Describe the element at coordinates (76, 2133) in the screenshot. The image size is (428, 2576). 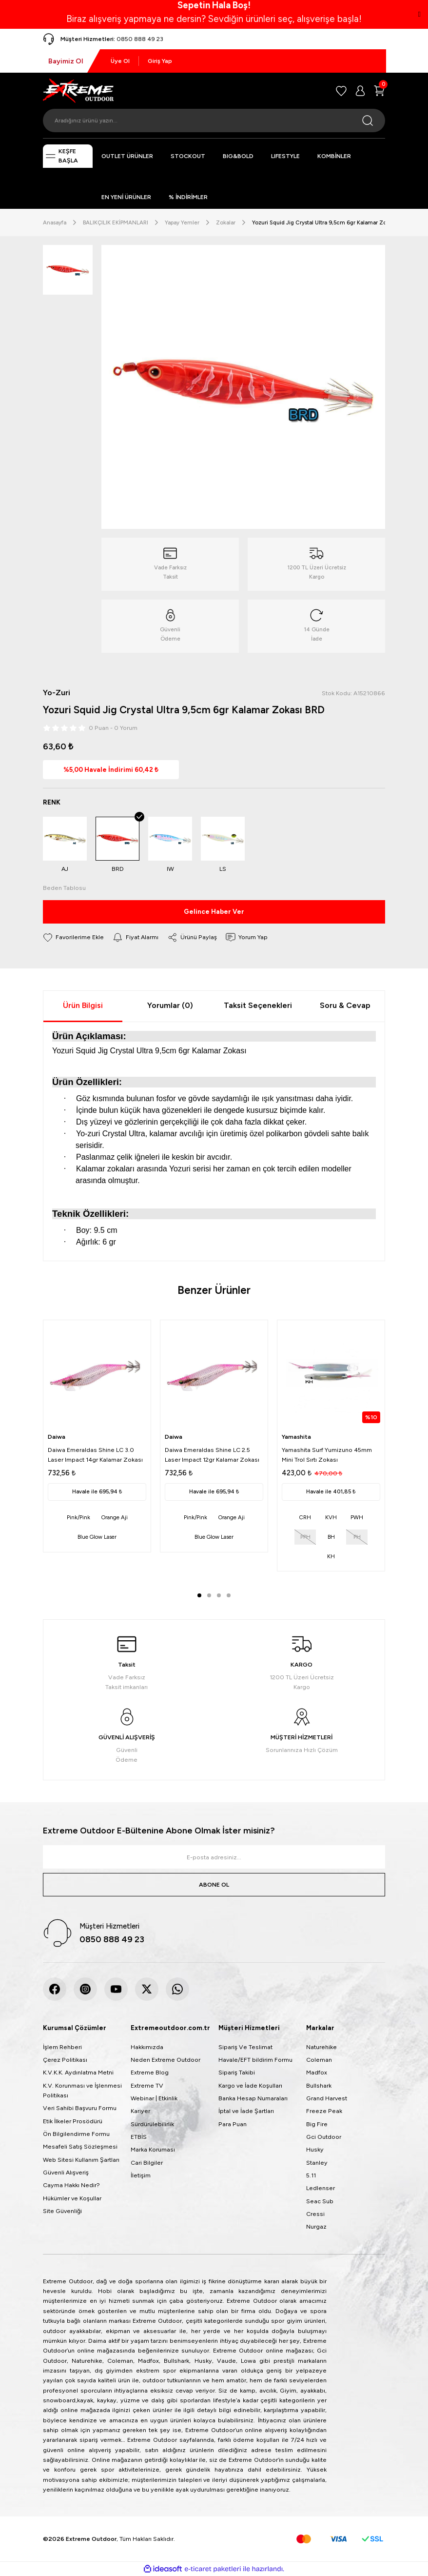
I see `Ön Bilgilendirme Formu` at that location.